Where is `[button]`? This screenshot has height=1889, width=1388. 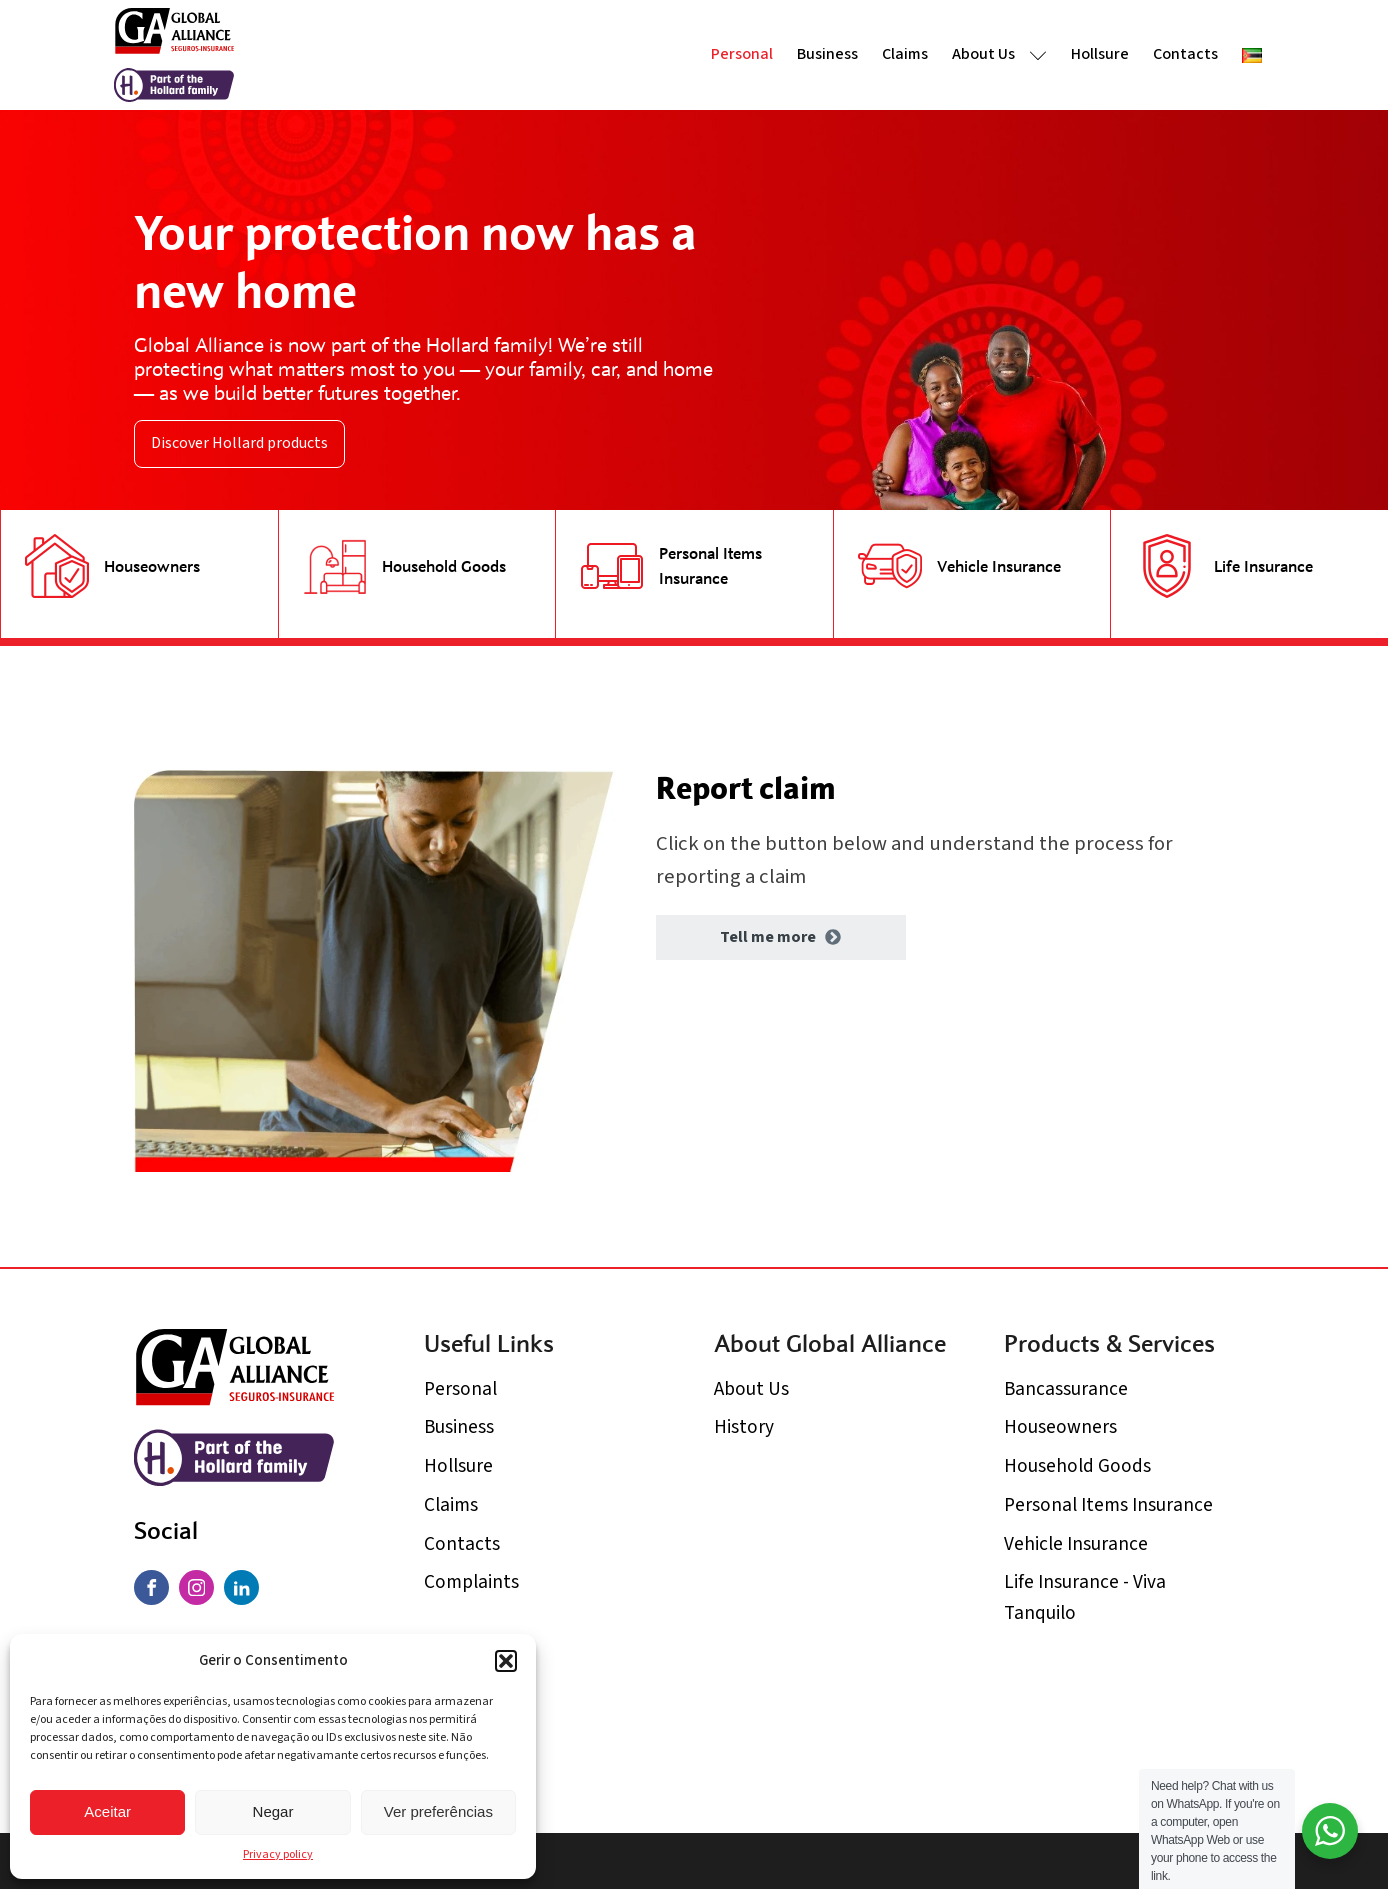 [button] is located at coordinates (506, 1661).